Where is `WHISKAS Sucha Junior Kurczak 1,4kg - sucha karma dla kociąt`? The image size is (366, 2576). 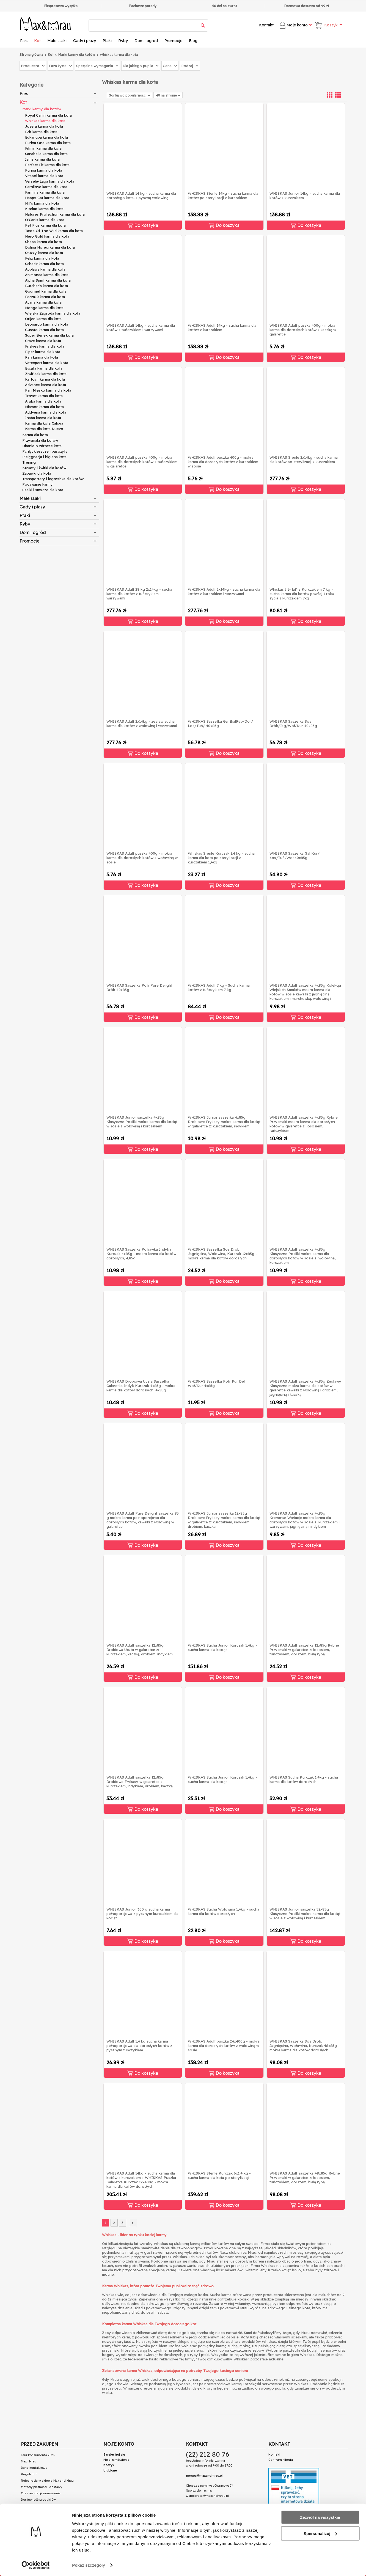 WHISKAS Sucha Junior Kurczak 1,4kg - sucha karma dla kociąt is located at coordinates (222, 1647).